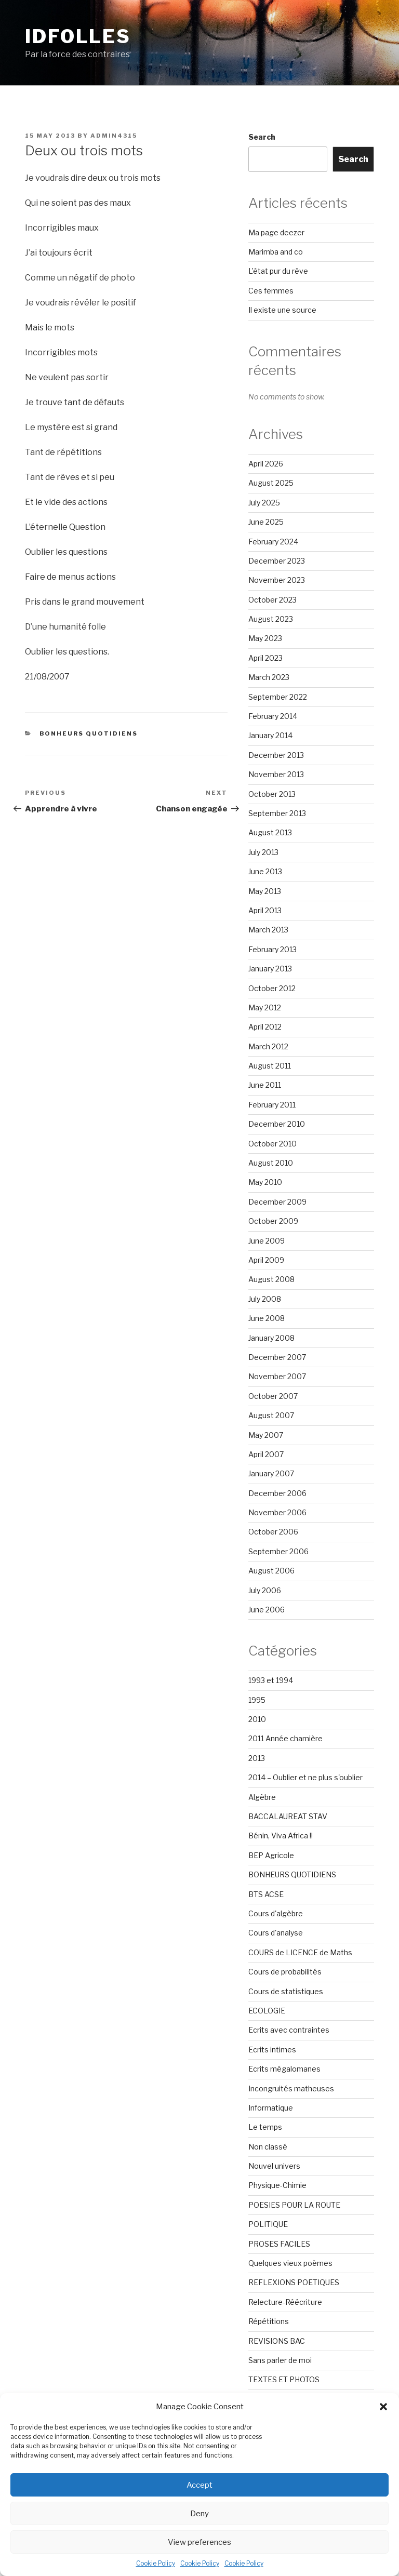  What do you see at coordinates (273, 1531) in the screenshot?
I see `October 2006` at bounding box center [273, 1531].